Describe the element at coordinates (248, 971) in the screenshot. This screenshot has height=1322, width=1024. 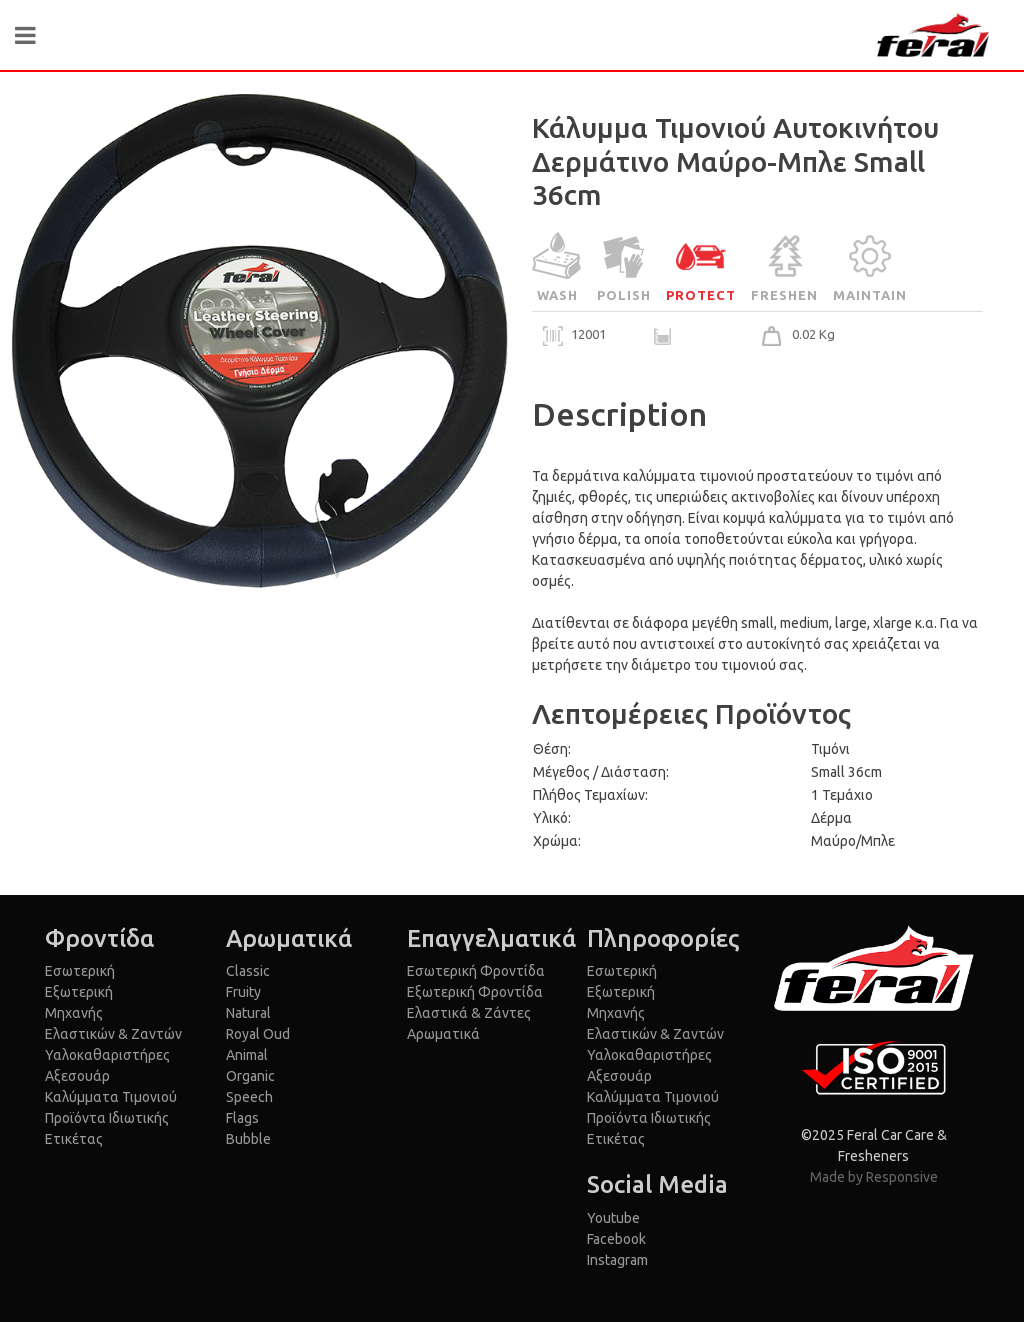
I see `Classic` at that location.